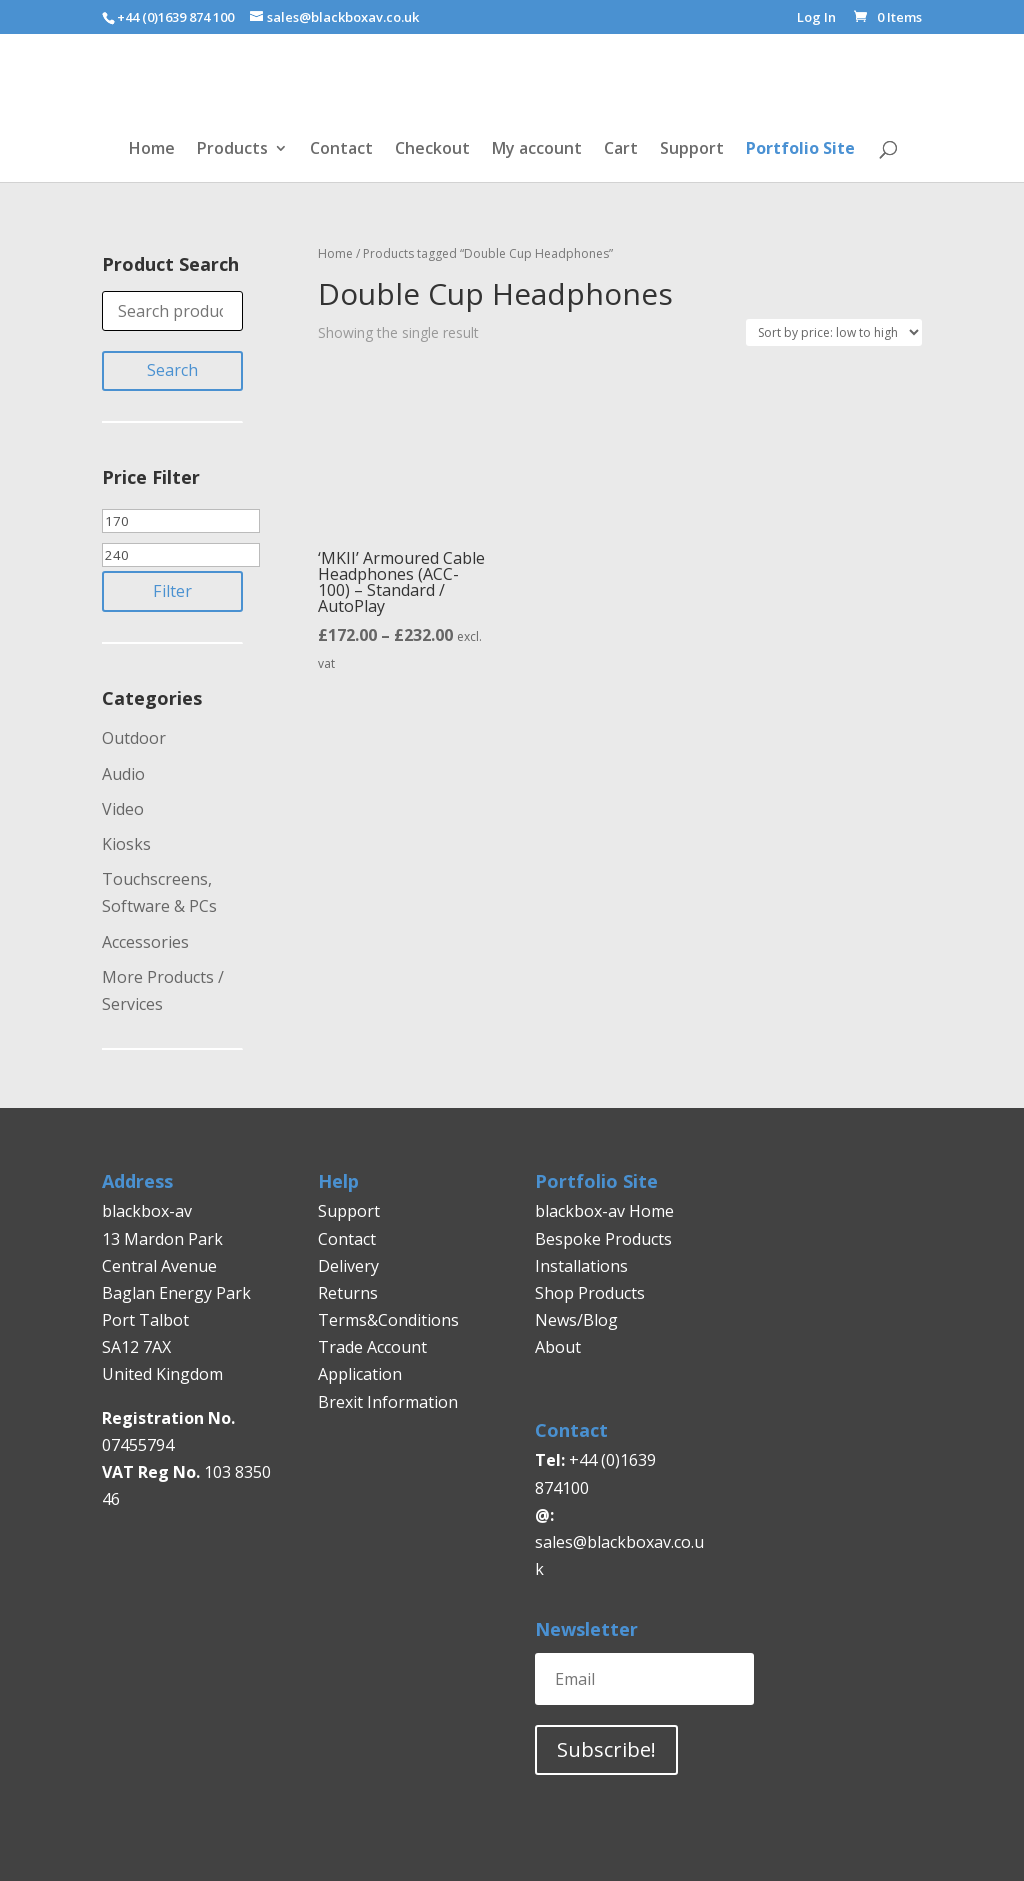 This screenshot has height=1881, width=1024. I want to click on My account, so click(537, 150).